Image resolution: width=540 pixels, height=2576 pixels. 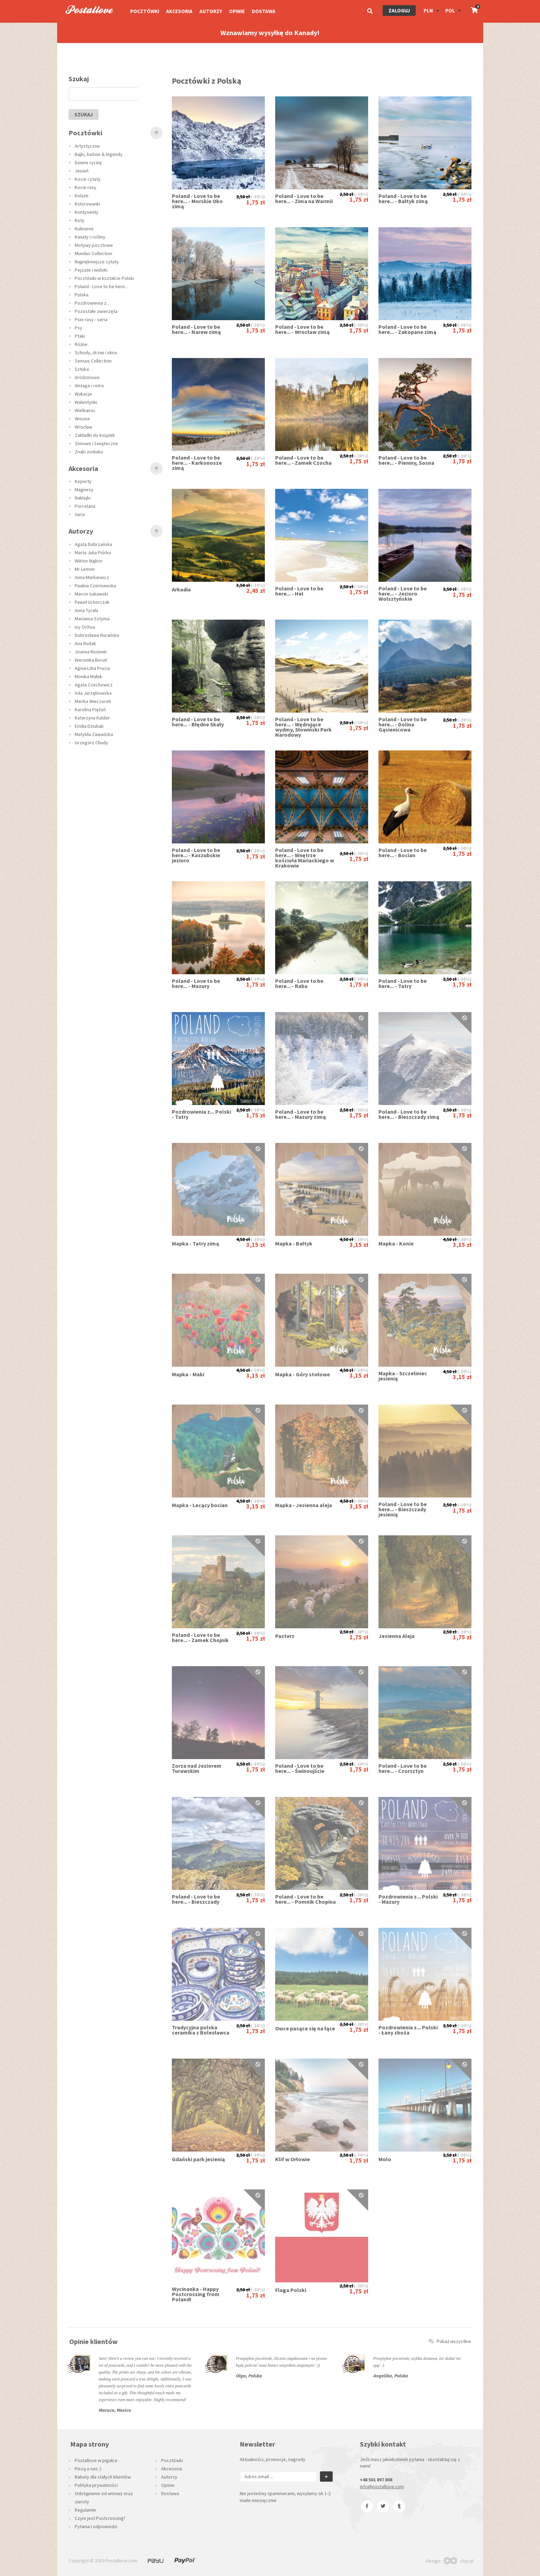 What do you see at coordinates (200, 1637) in the screenshot?
I see `Poland - Love to be here... - Zamek Chojnik` at bounding box center [200, 1637].